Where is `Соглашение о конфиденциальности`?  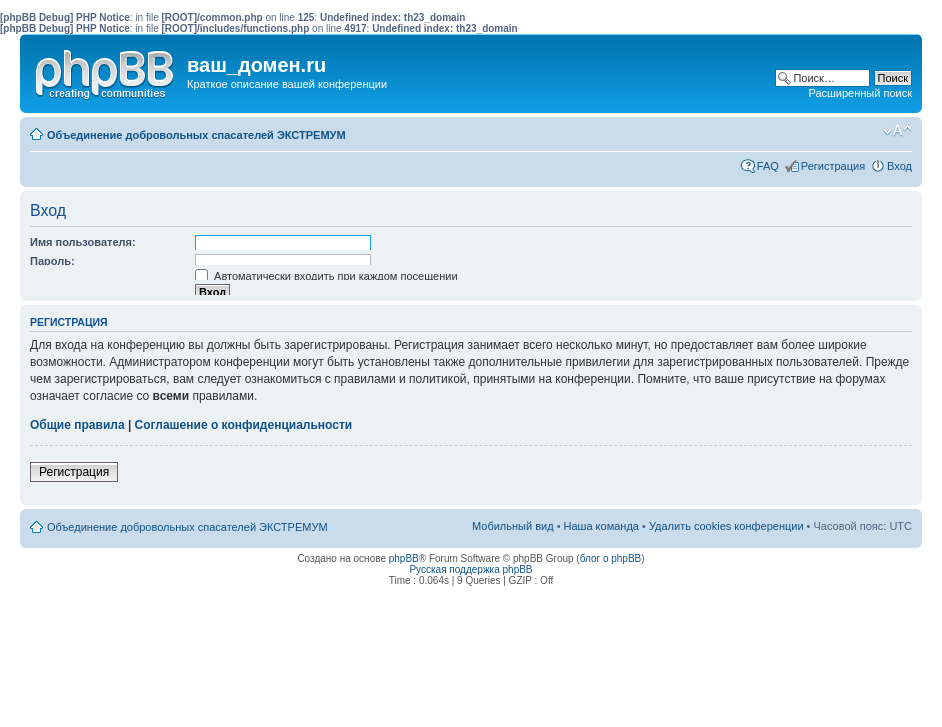
Соглашение о конфиденциальности is located at coordinates (244, 425).